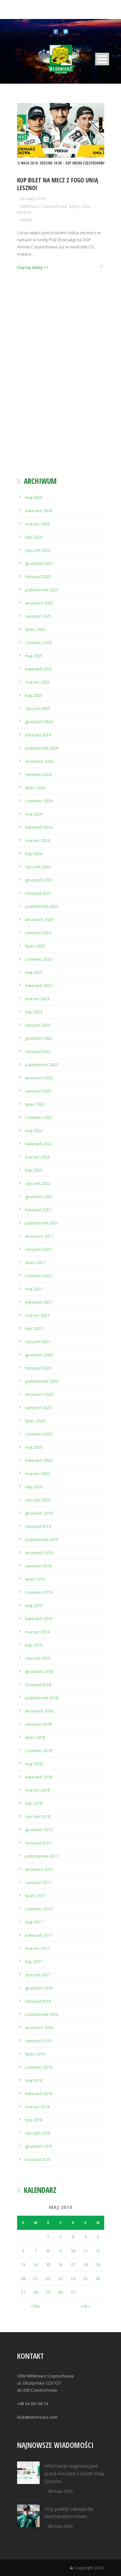 This screenshot has height=2576, width=121. What do you see at coordinates (85, 2251) in the screenshot?
I see `11 [Wpisy opublikowane dnia 2019-05-11]` at bounding box center [85, 2251].